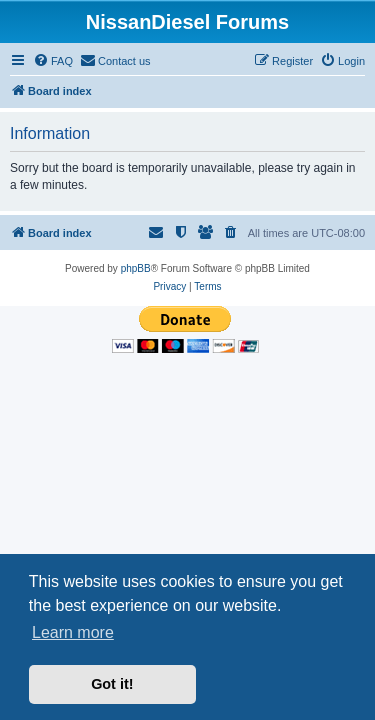 This screenshot has height=720, width=375. What do you see at coordinates (136, 268) in the screenshot?
I see `phpBB` at bounding box center [136, 268].